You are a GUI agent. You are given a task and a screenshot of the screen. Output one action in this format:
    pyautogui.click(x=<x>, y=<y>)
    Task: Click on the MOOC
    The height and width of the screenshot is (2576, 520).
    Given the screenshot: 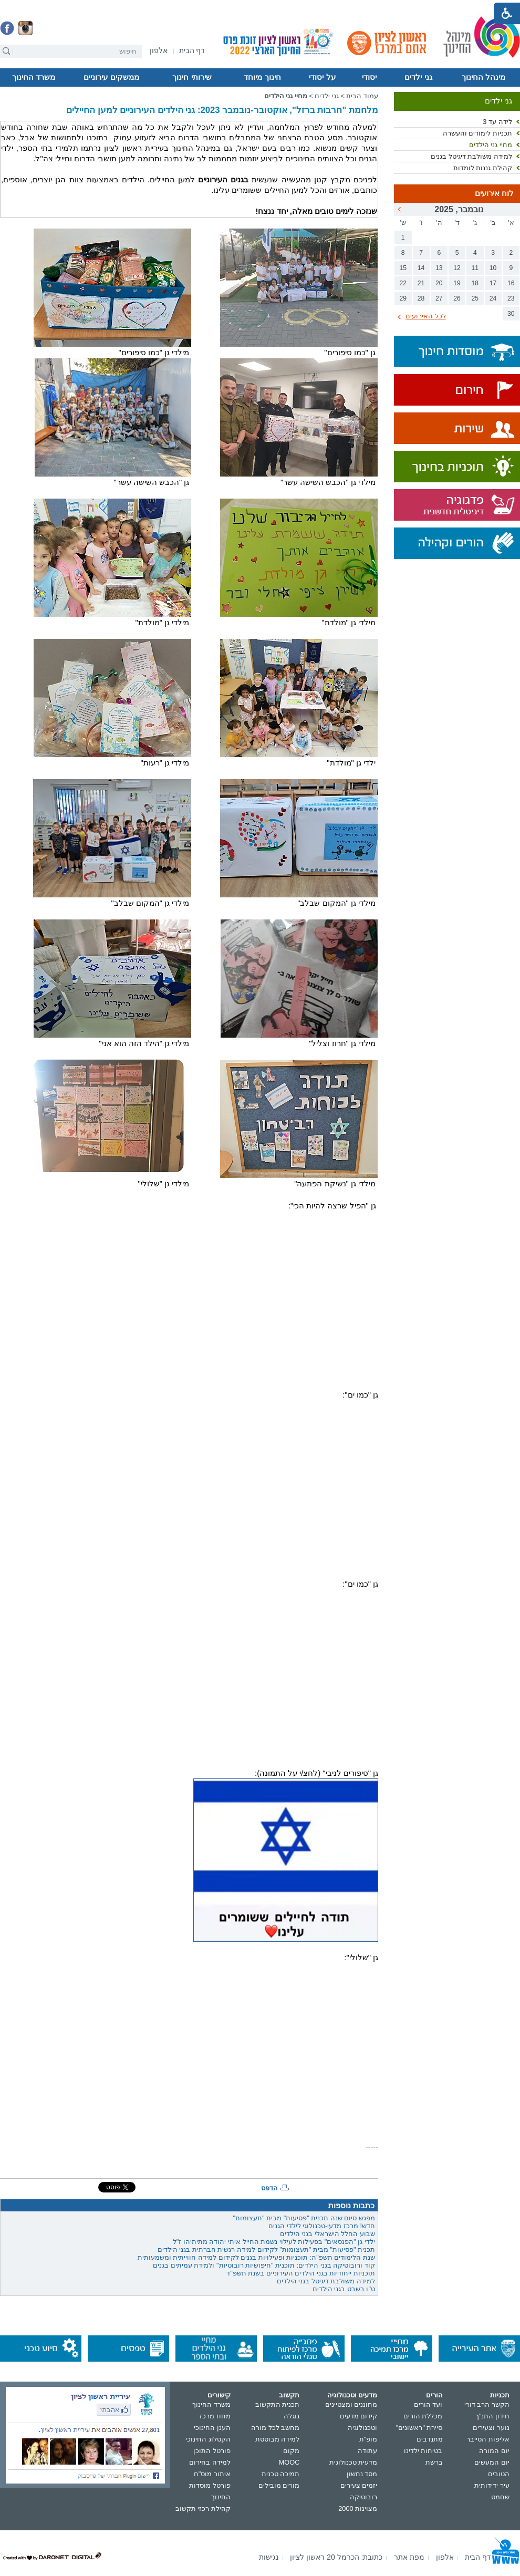 What is the action you would take?
    pyautogui.click(x=289, y=2462)
    